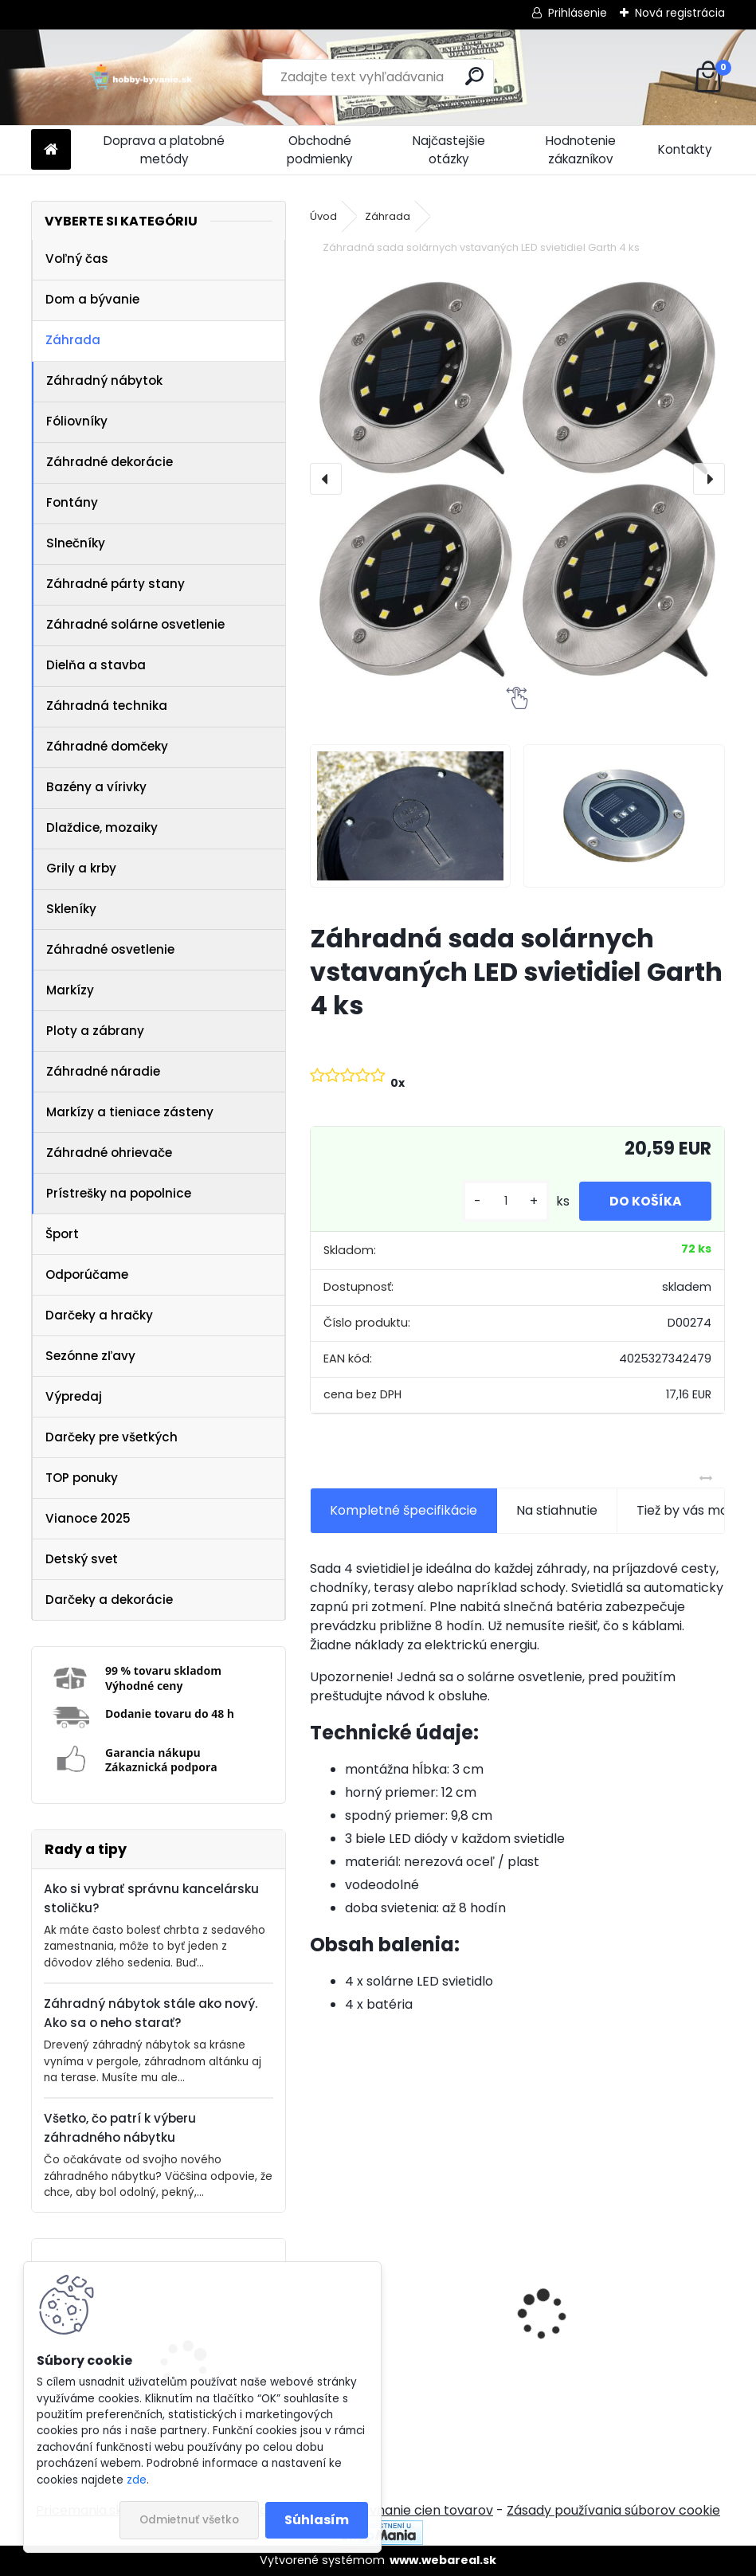 This screenshot has height=2576, width=756. I want to click on [kusy], so click(502, 1201).